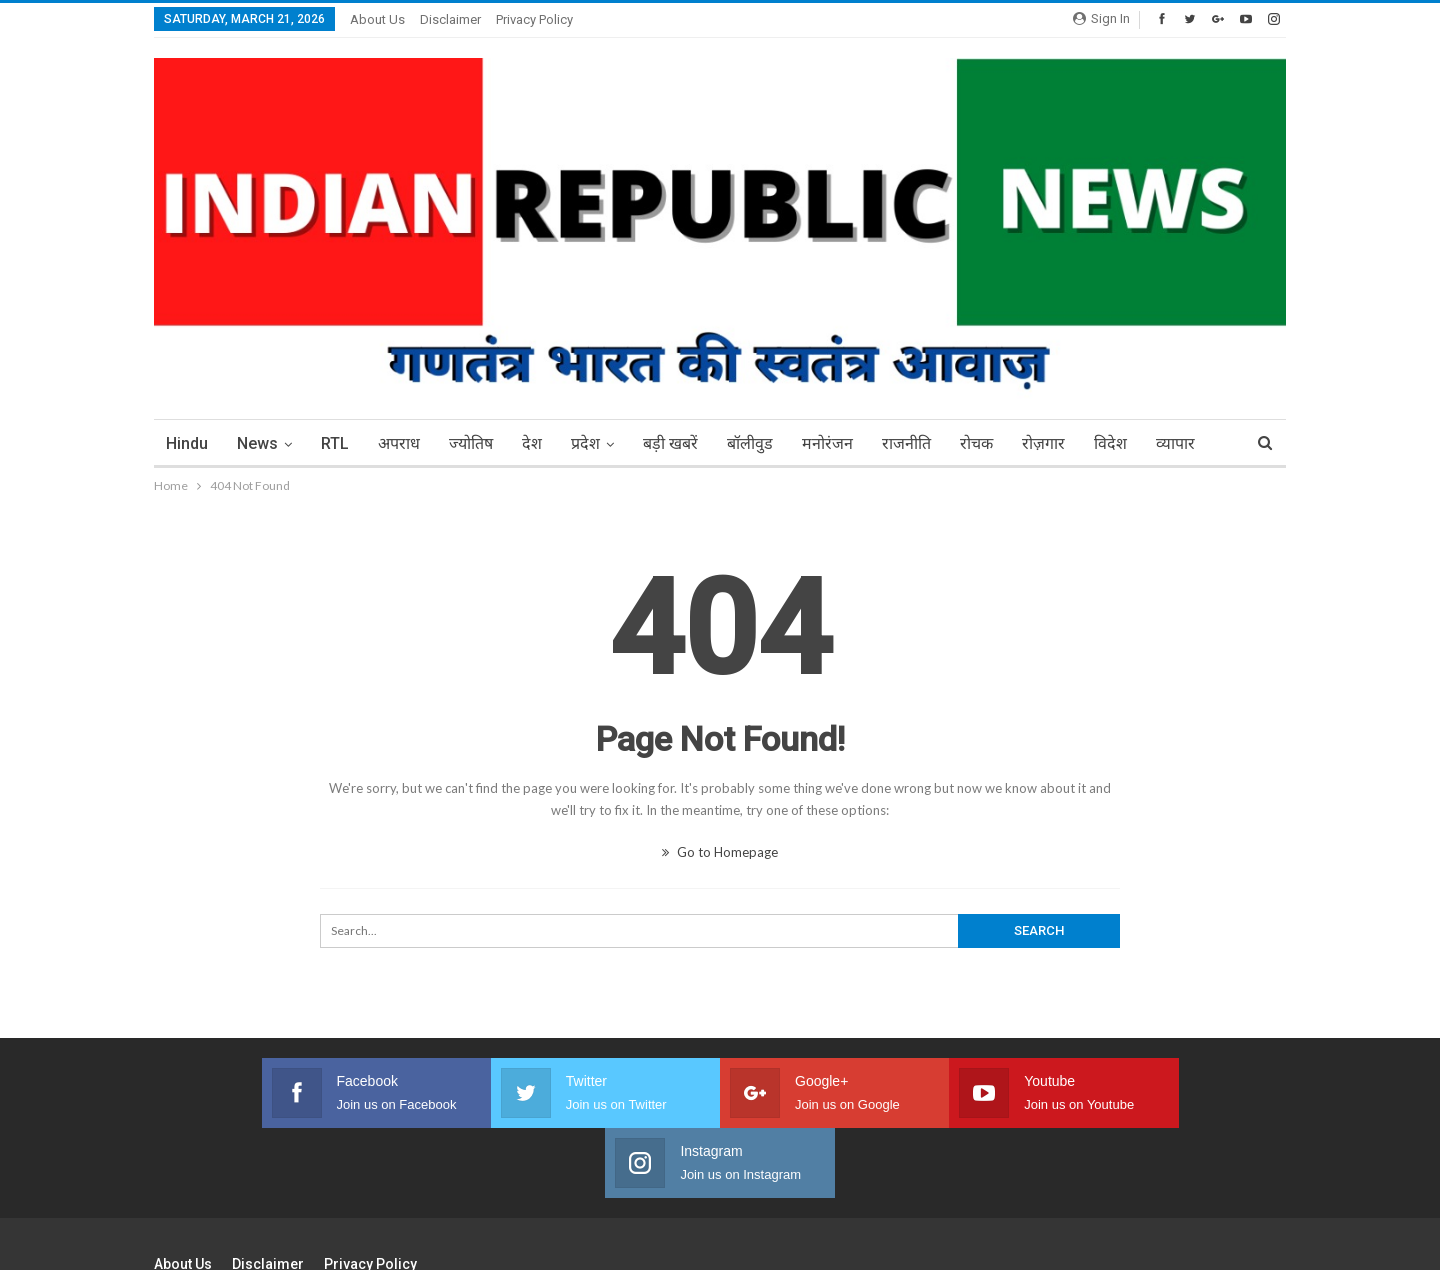 The width and height of the screenshot is (1440, 1270). I want to click on News, so click(257, 443).